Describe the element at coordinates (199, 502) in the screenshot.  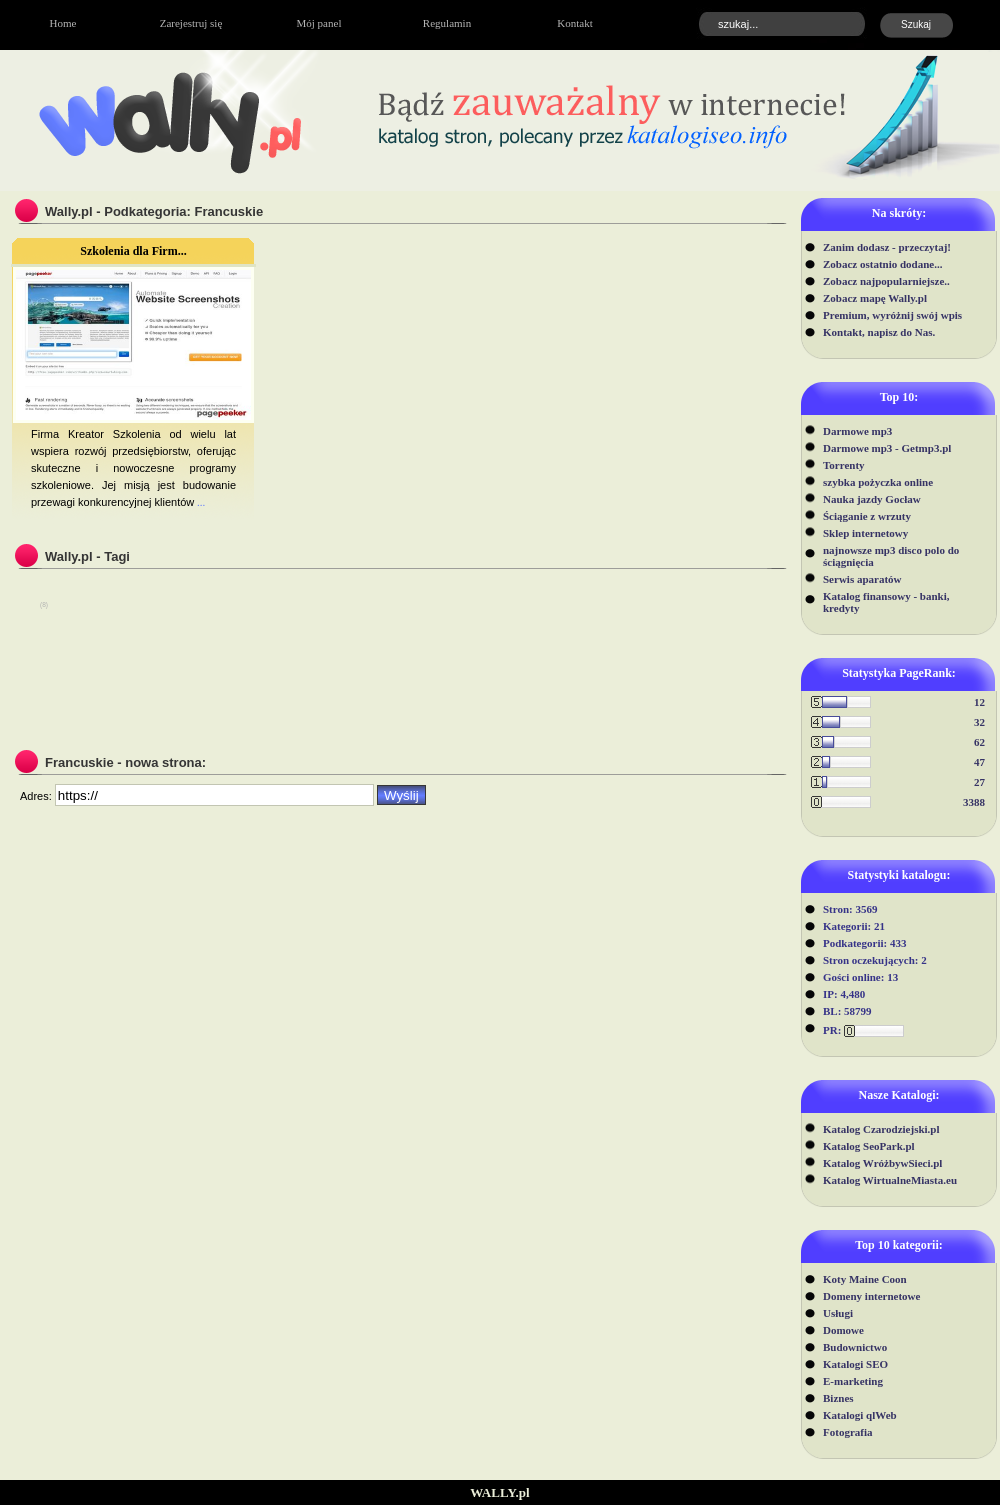
I see `...` at that location.